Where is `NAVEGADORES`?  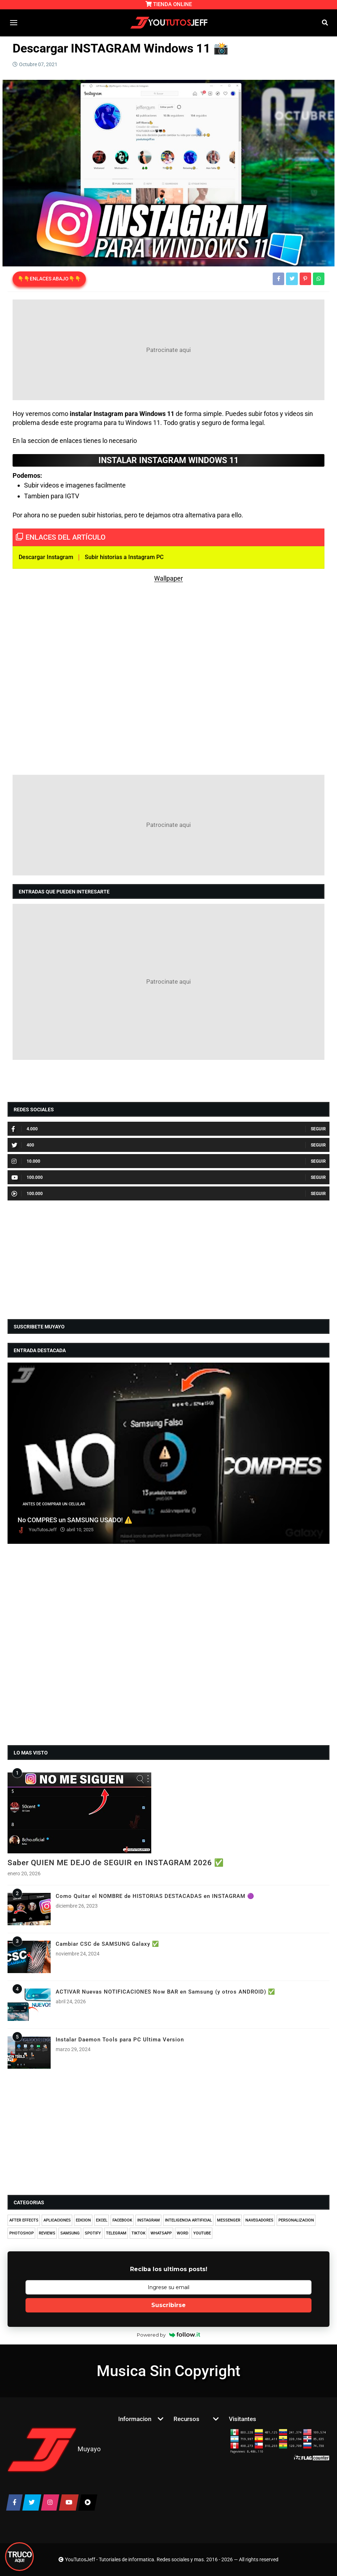
NAVEGADORES is located at coordinates (259, 2220).